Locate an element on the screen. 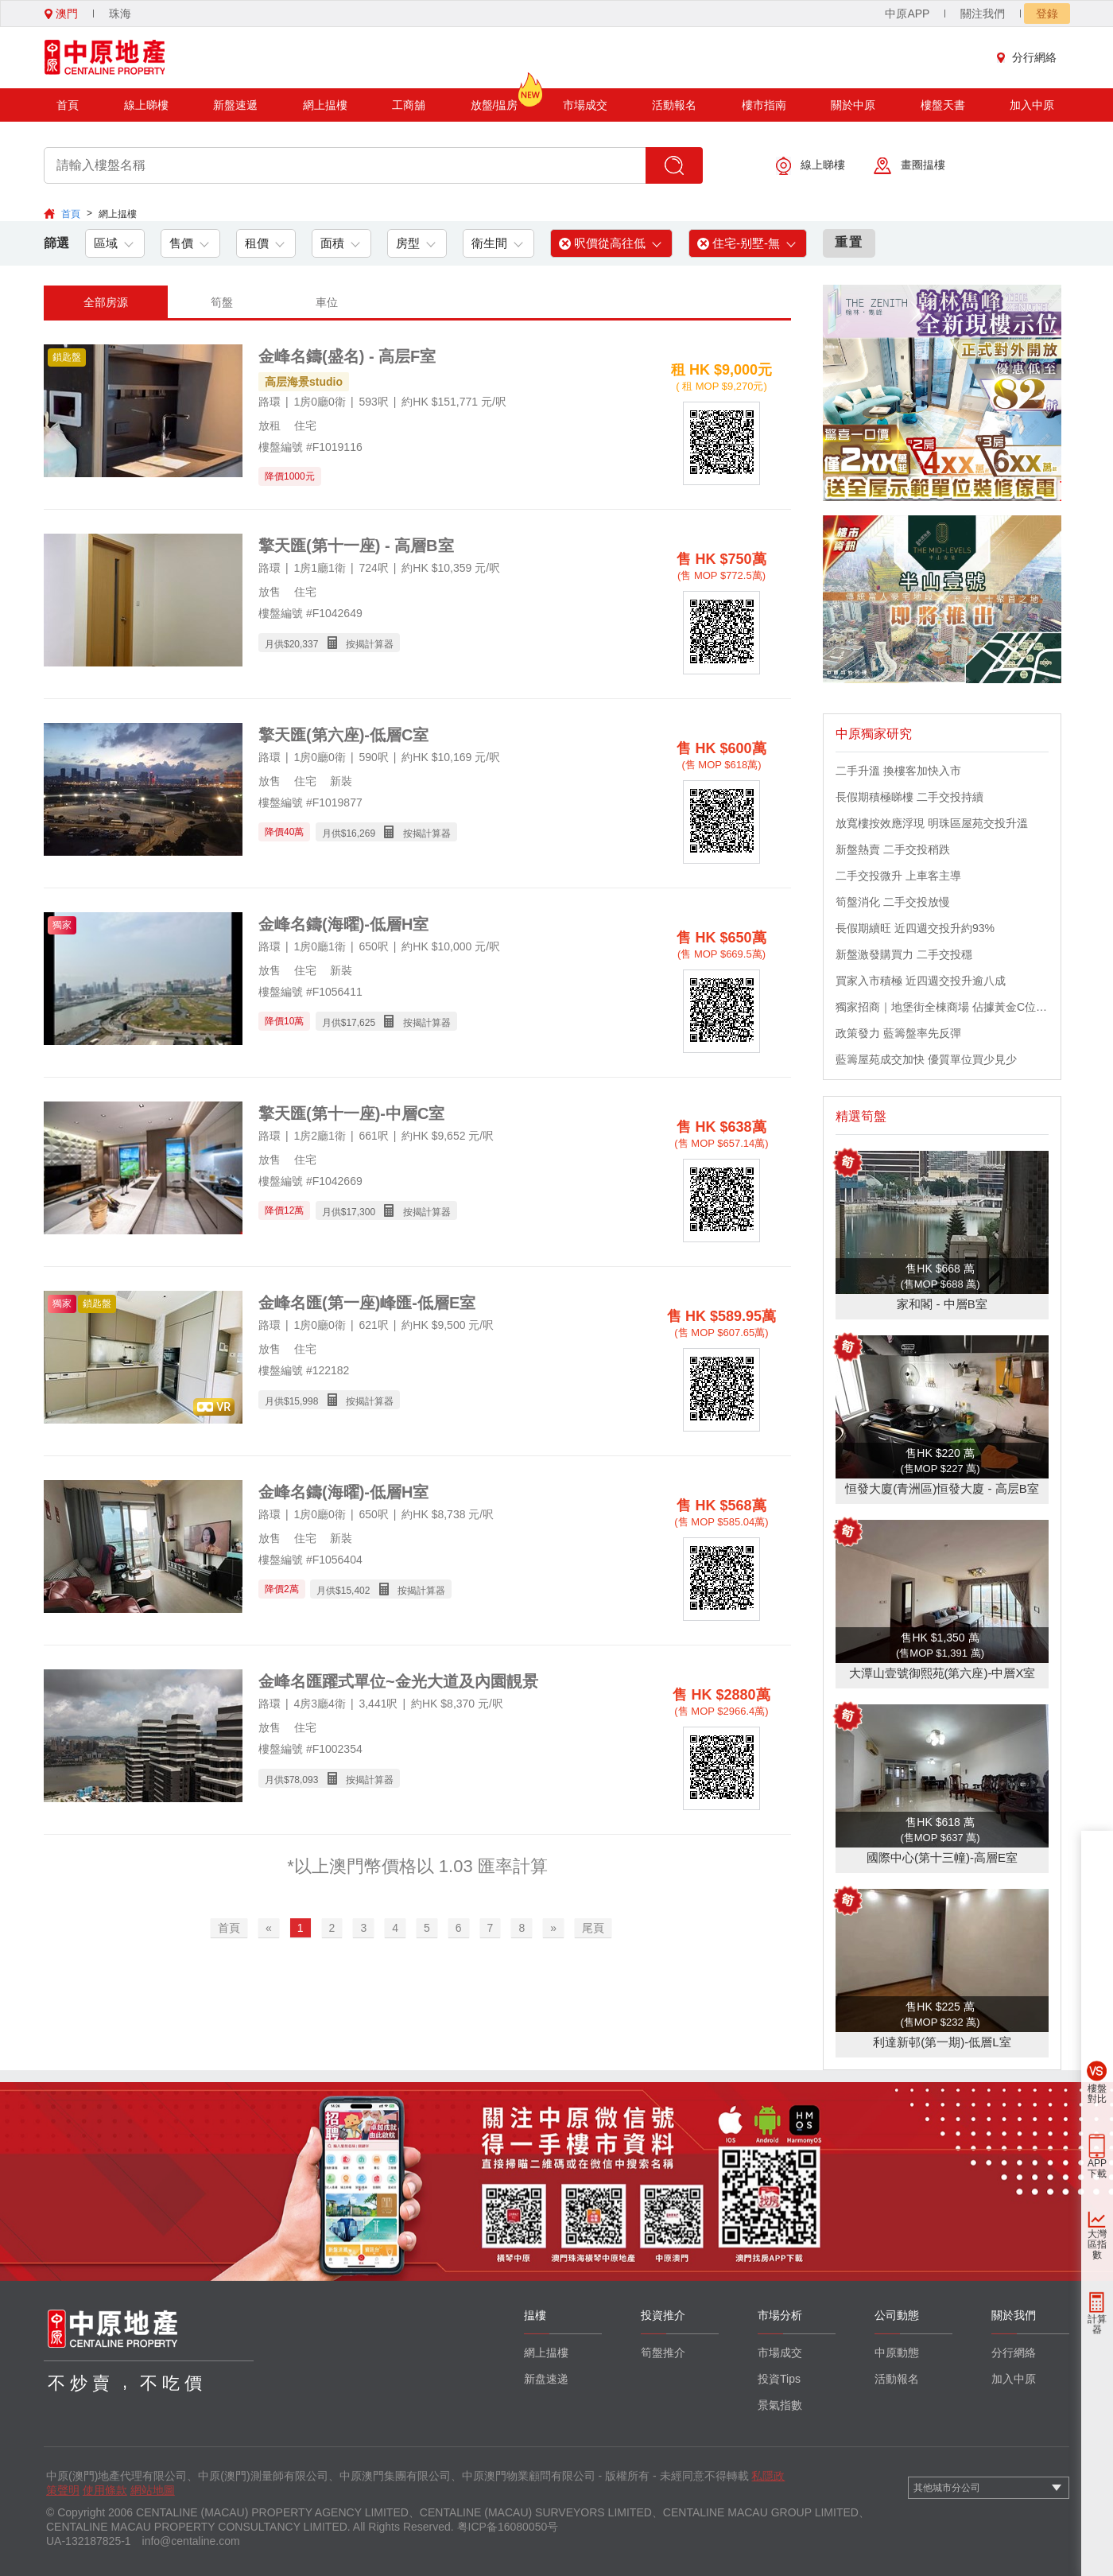 The height and width of the screenshot is (2576, 1113). 新盤速遞 is located at coordinates (235, 105).